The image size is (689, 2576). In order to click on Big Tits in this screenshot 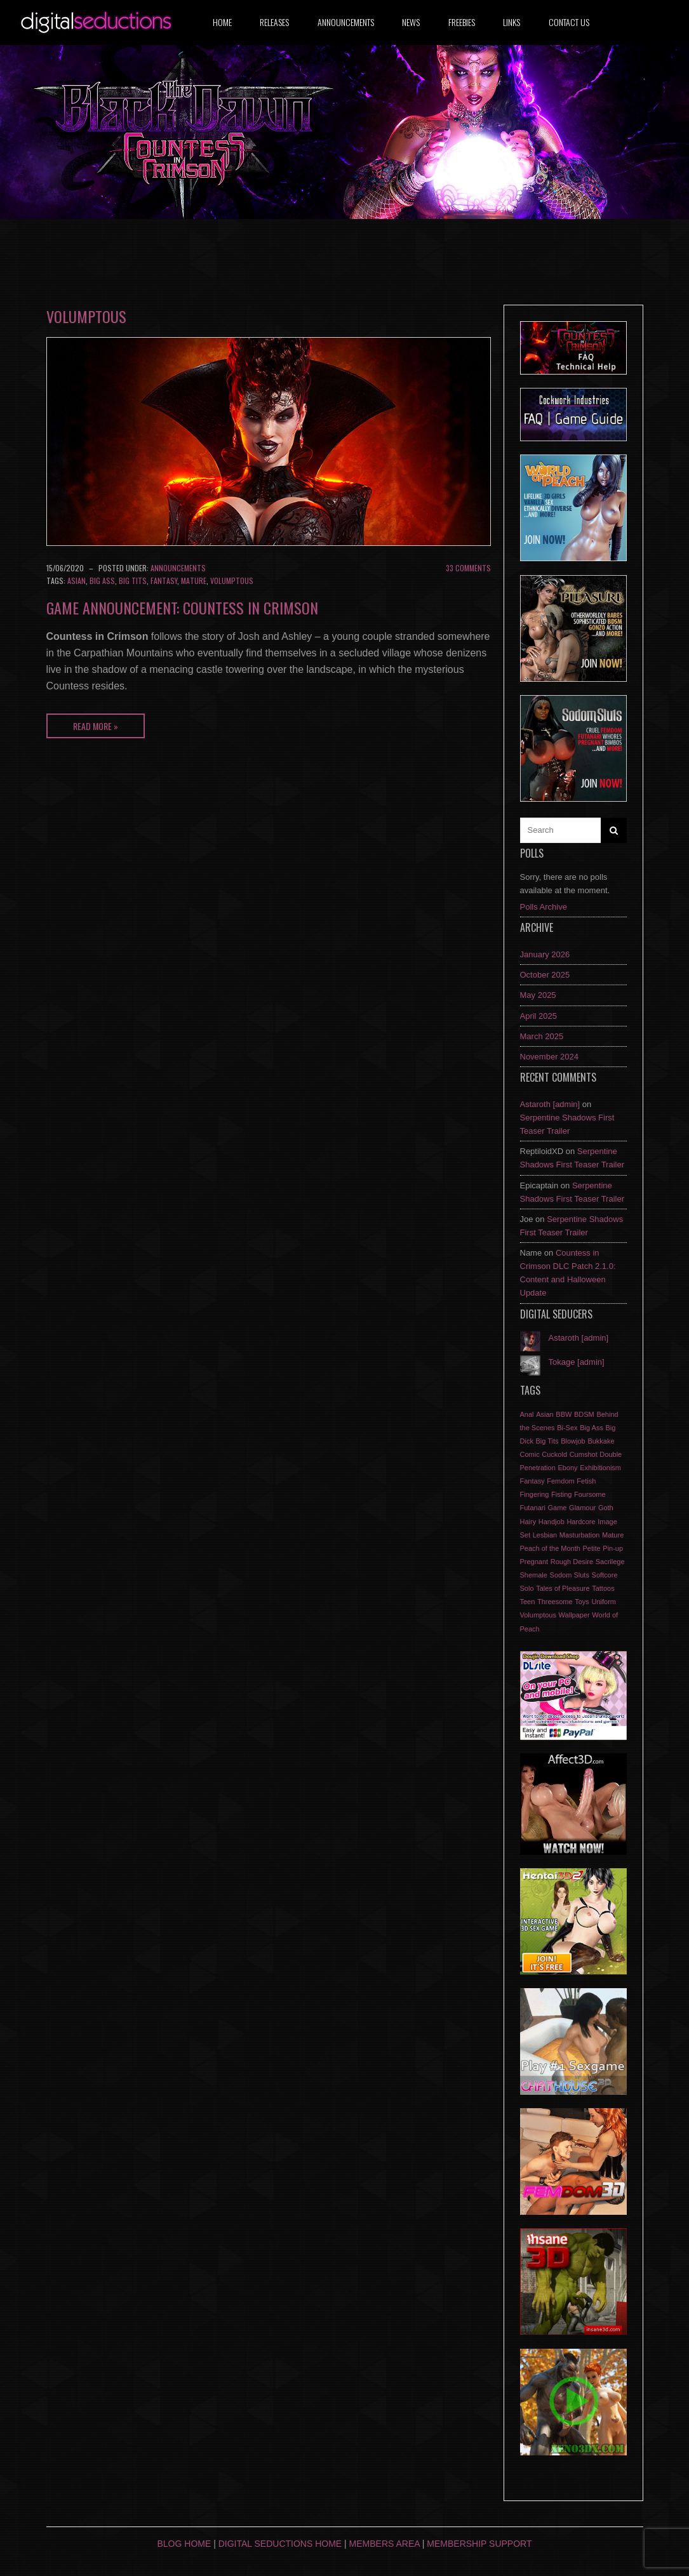, I will do `click(133, 580)`.